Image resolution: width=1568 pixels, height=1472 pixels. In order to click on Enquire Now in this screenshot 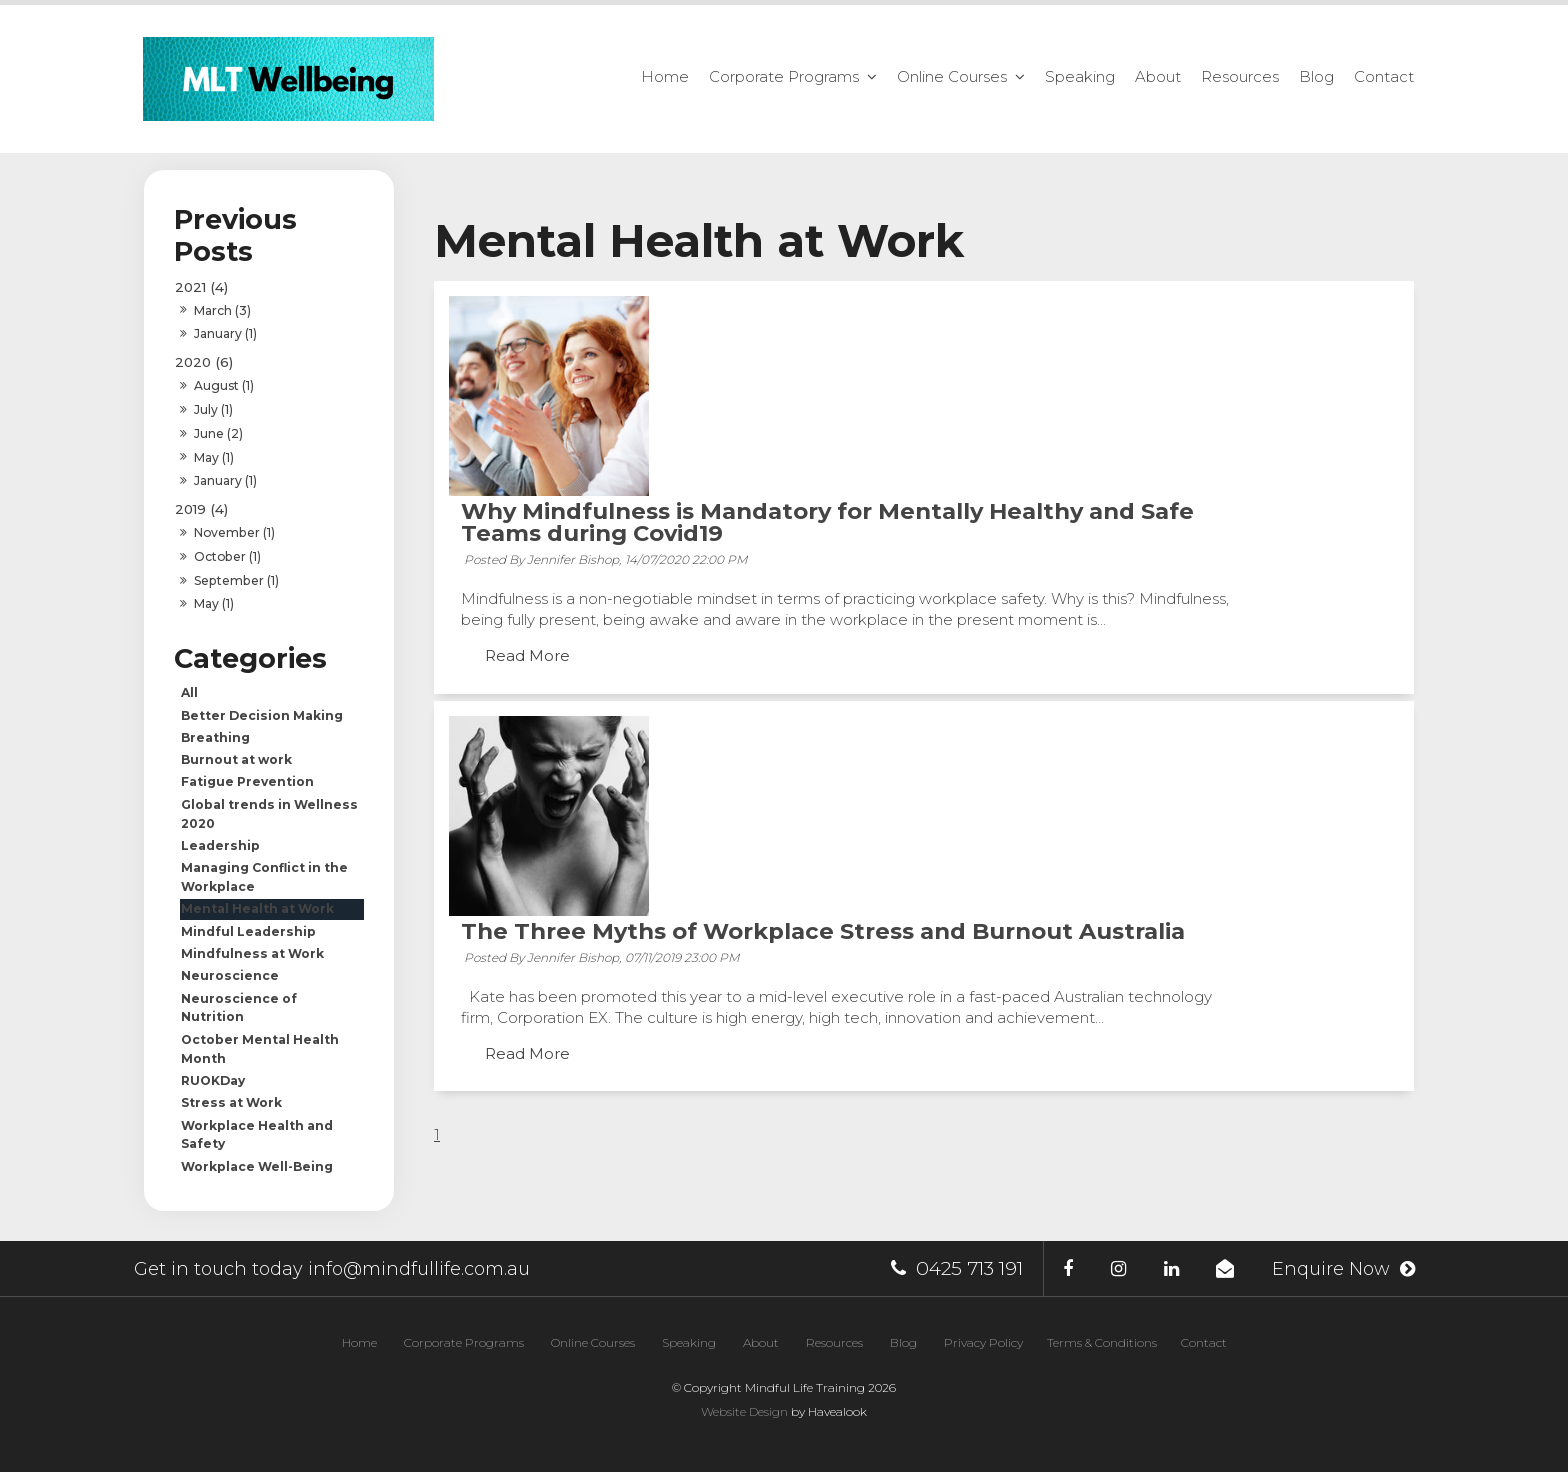, I will do `click(1329, 1269)`.